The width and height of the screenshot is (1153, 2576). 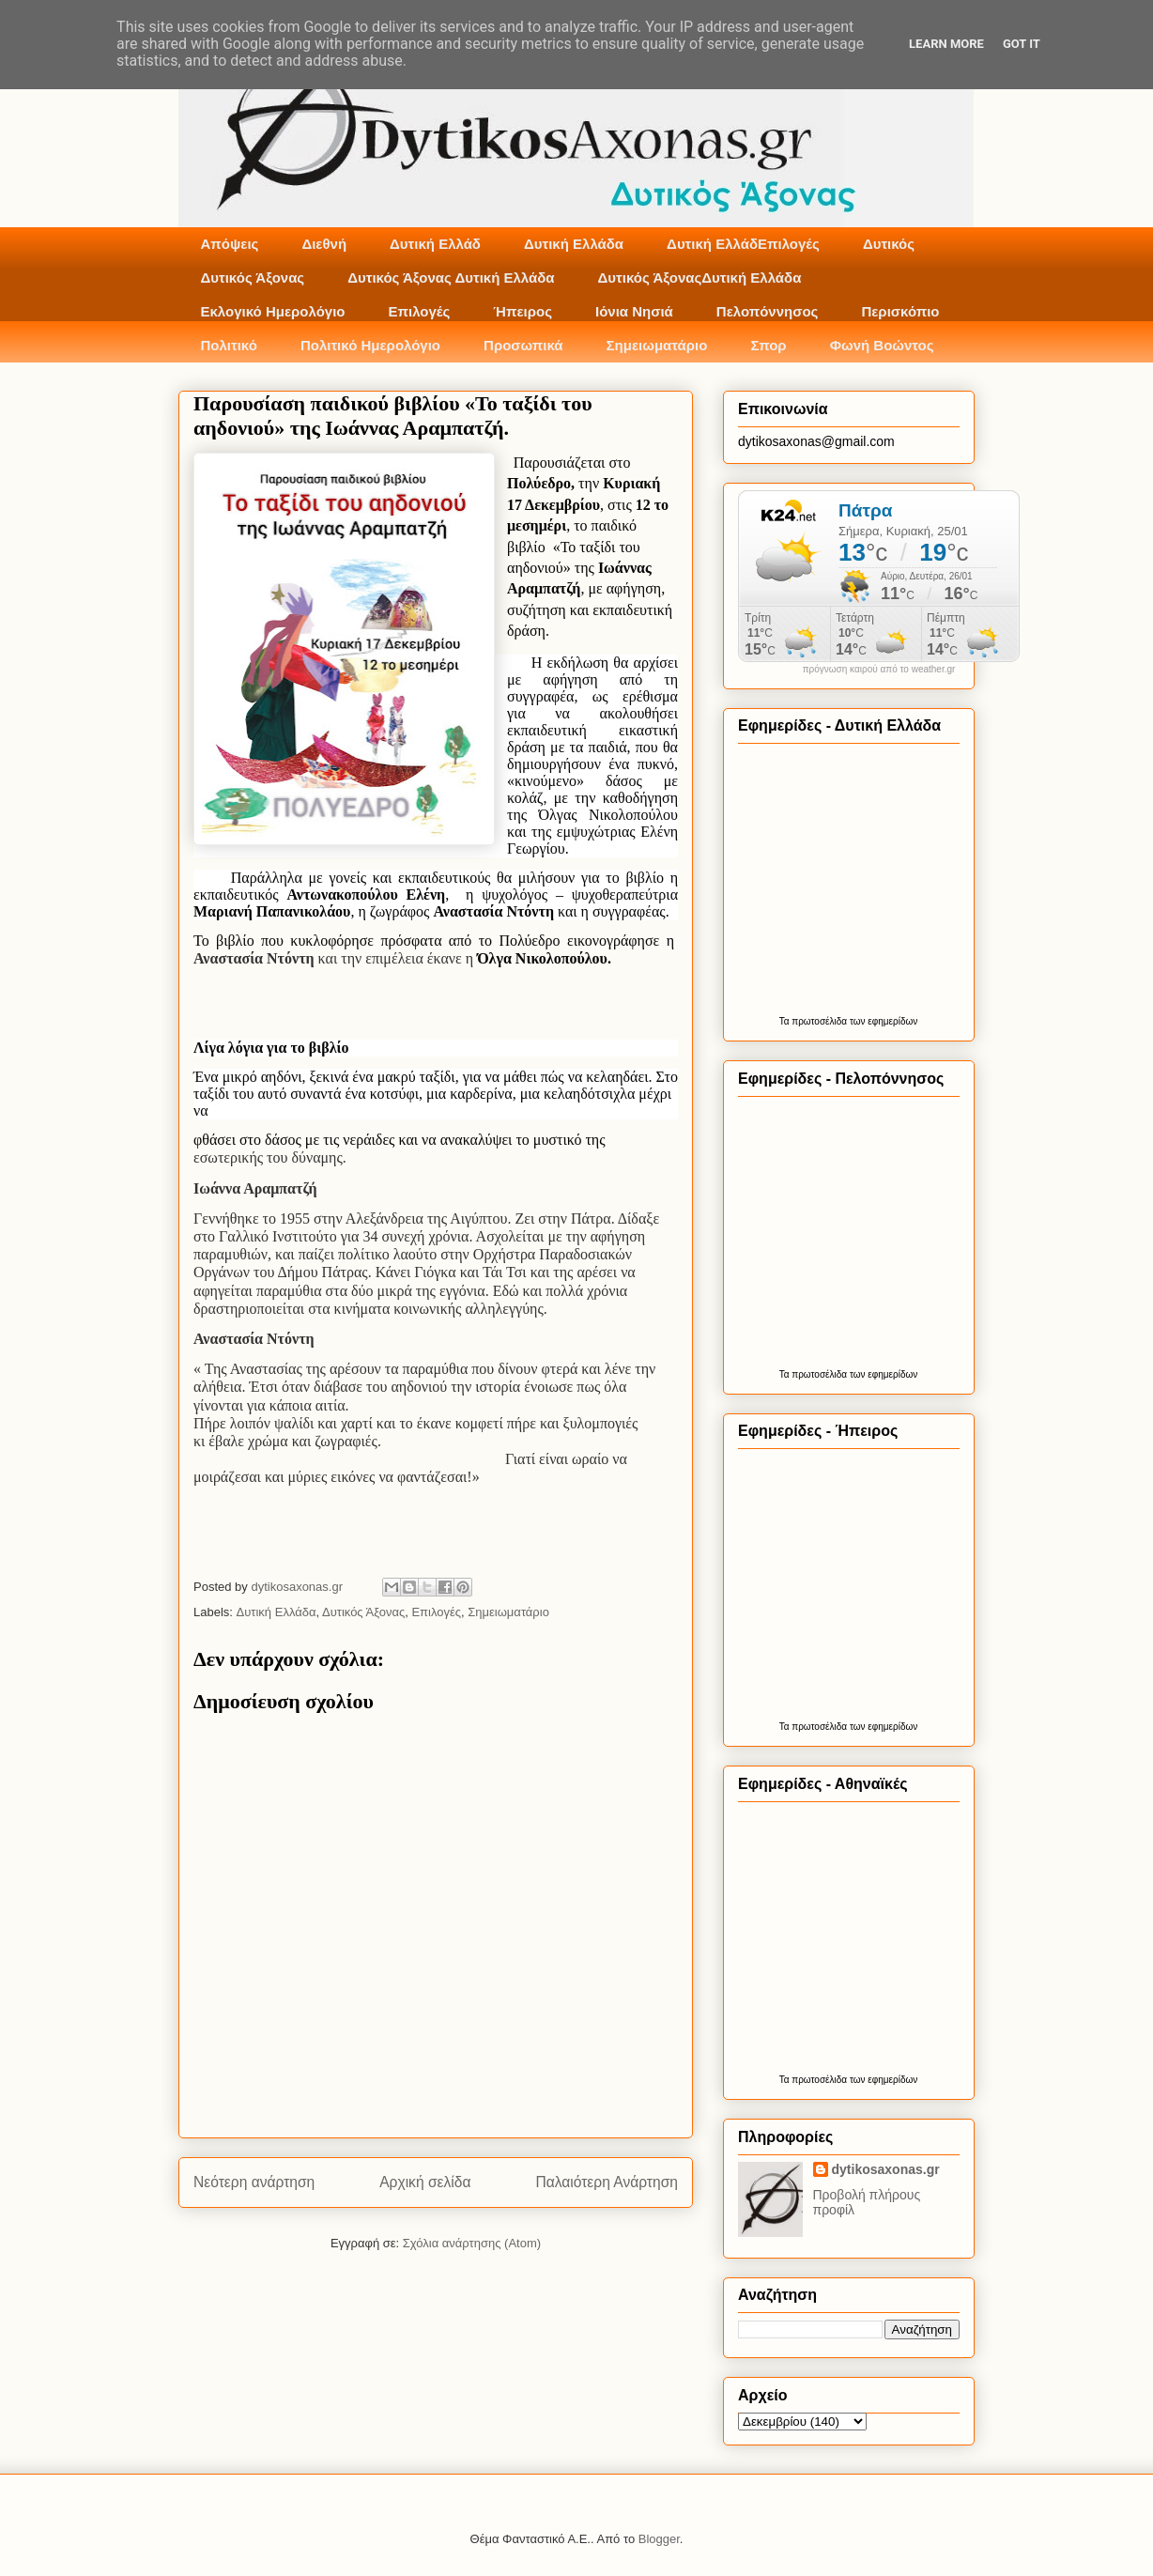 I want to click on Got it, so click(x=1021, y=44).